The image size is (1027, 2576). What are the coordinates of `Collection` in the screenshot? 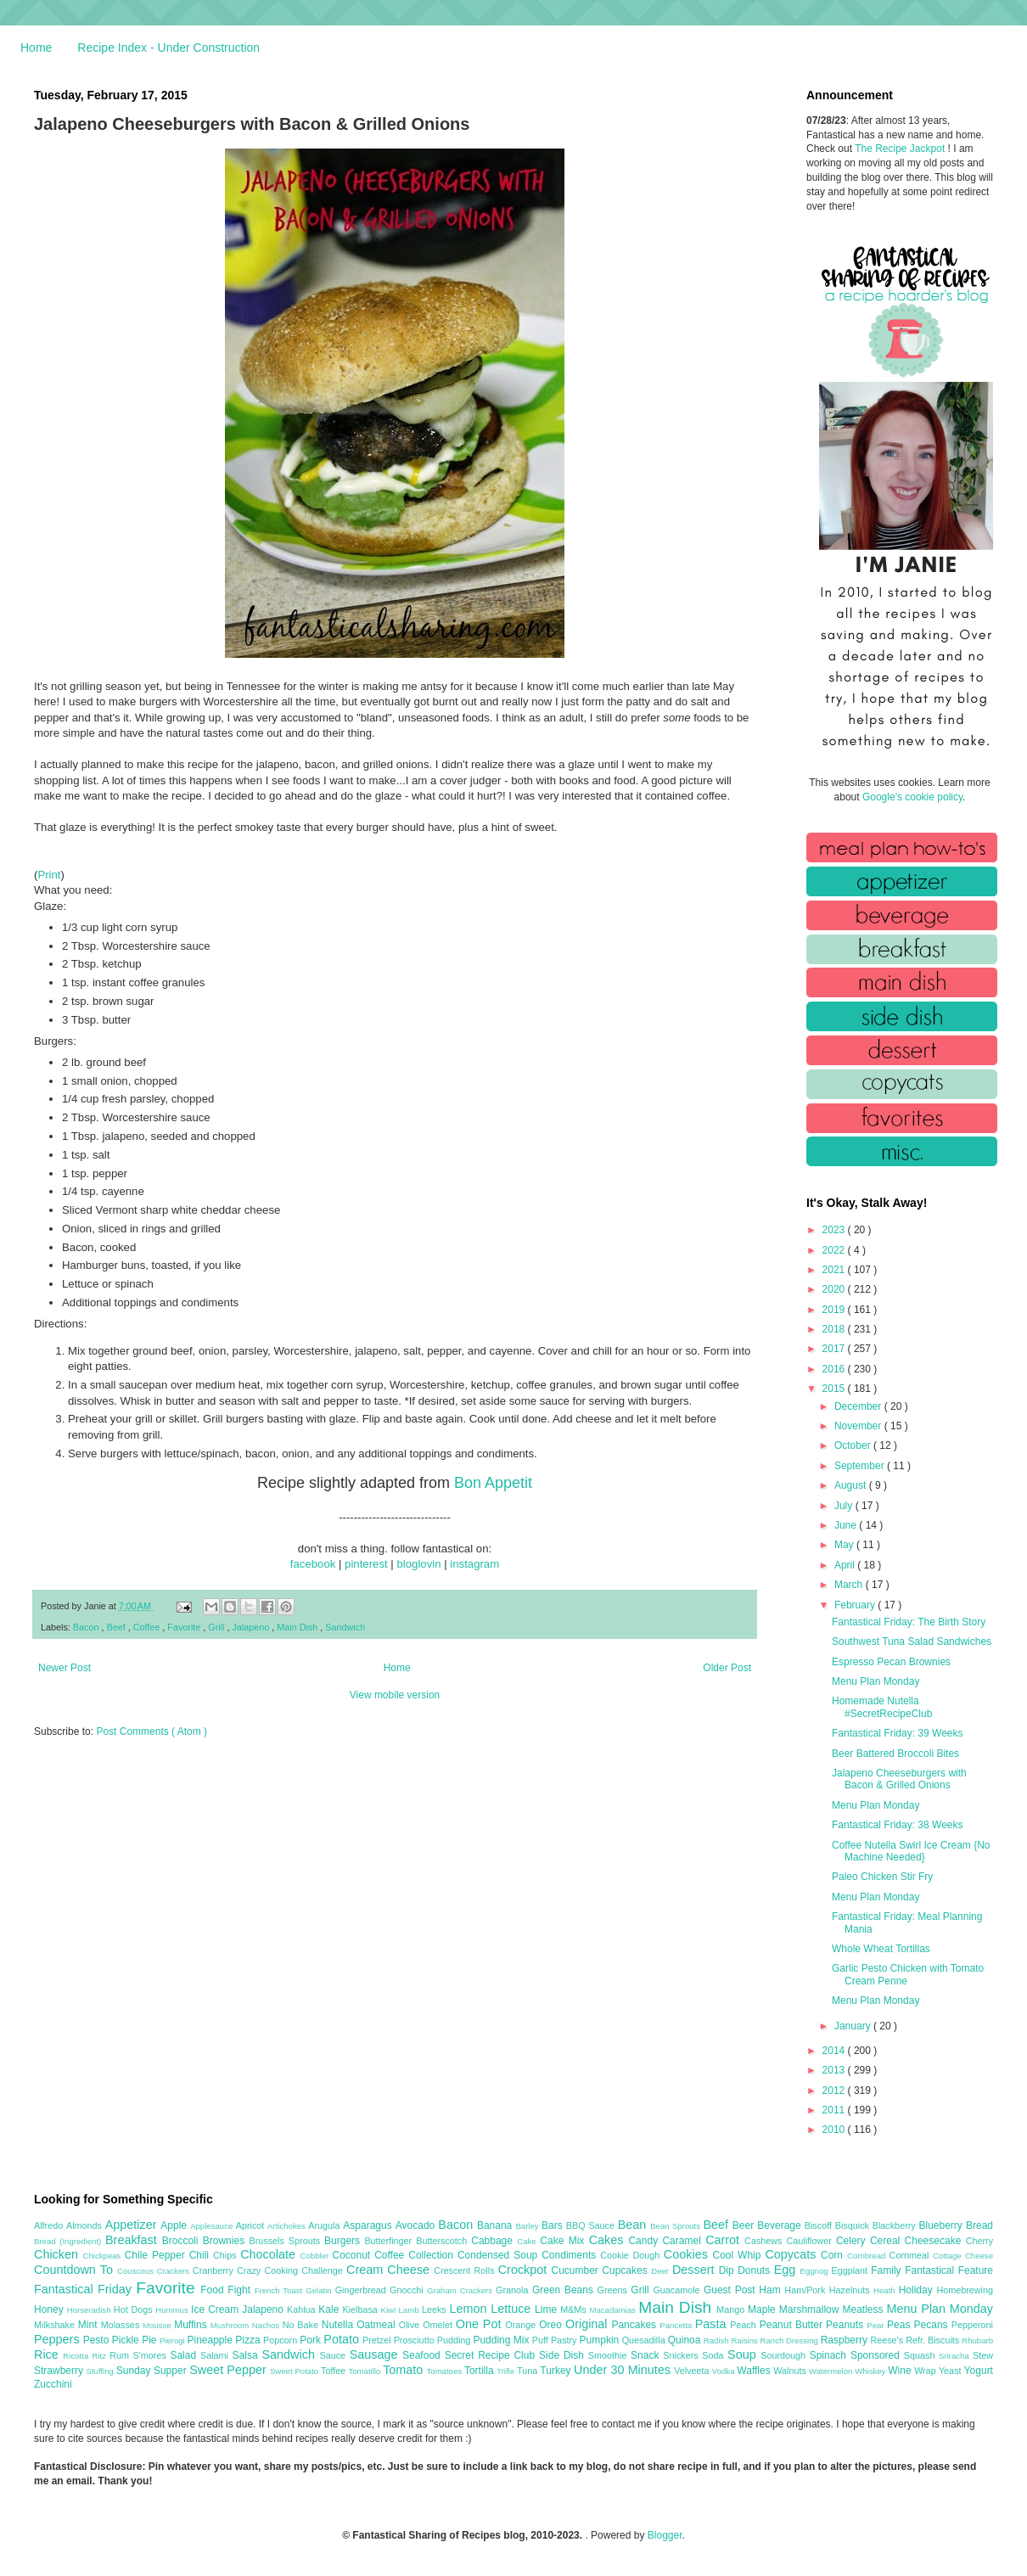 It's located at (432, 2255).